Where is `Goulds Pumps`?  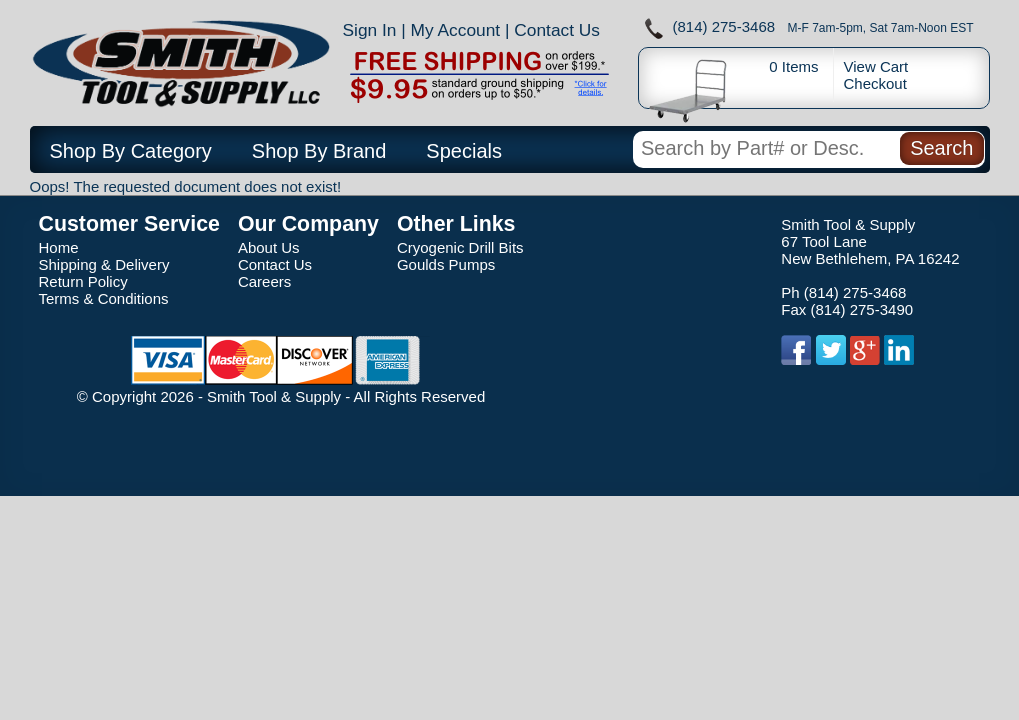 Goulds Pumps is located at coordinates (446, 264).